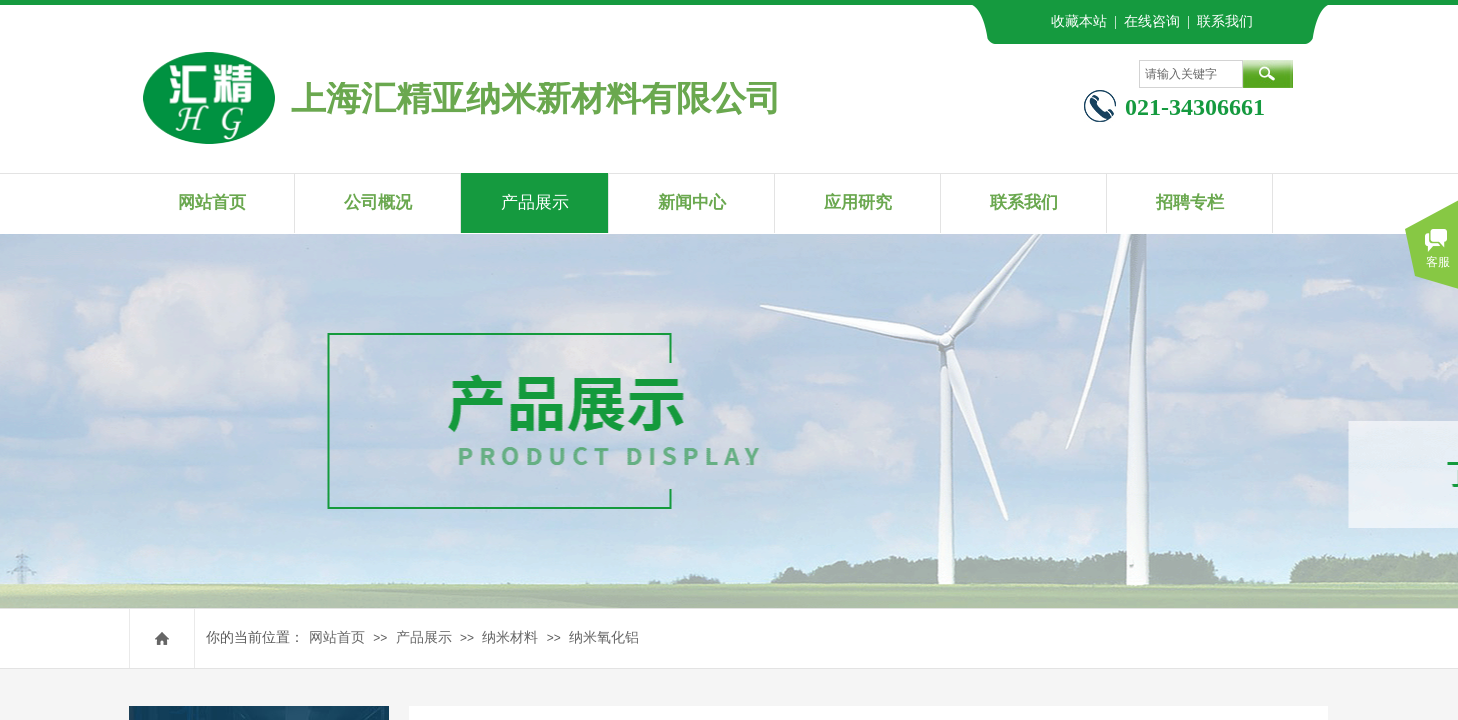 The width and height of the screenshot is (1458, 720). Describe the element at coordinates (510, 637) in the screenshot. I see `纳米材料` at that location.